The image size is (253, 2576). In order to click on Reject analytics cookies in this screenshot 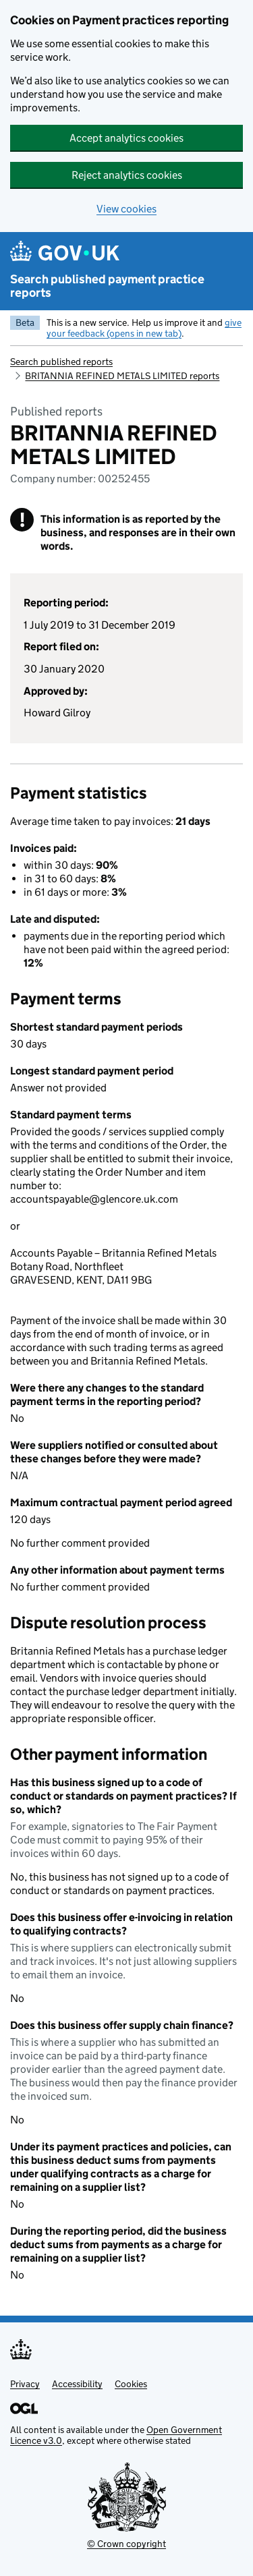, I will do `click(127, 175)`.